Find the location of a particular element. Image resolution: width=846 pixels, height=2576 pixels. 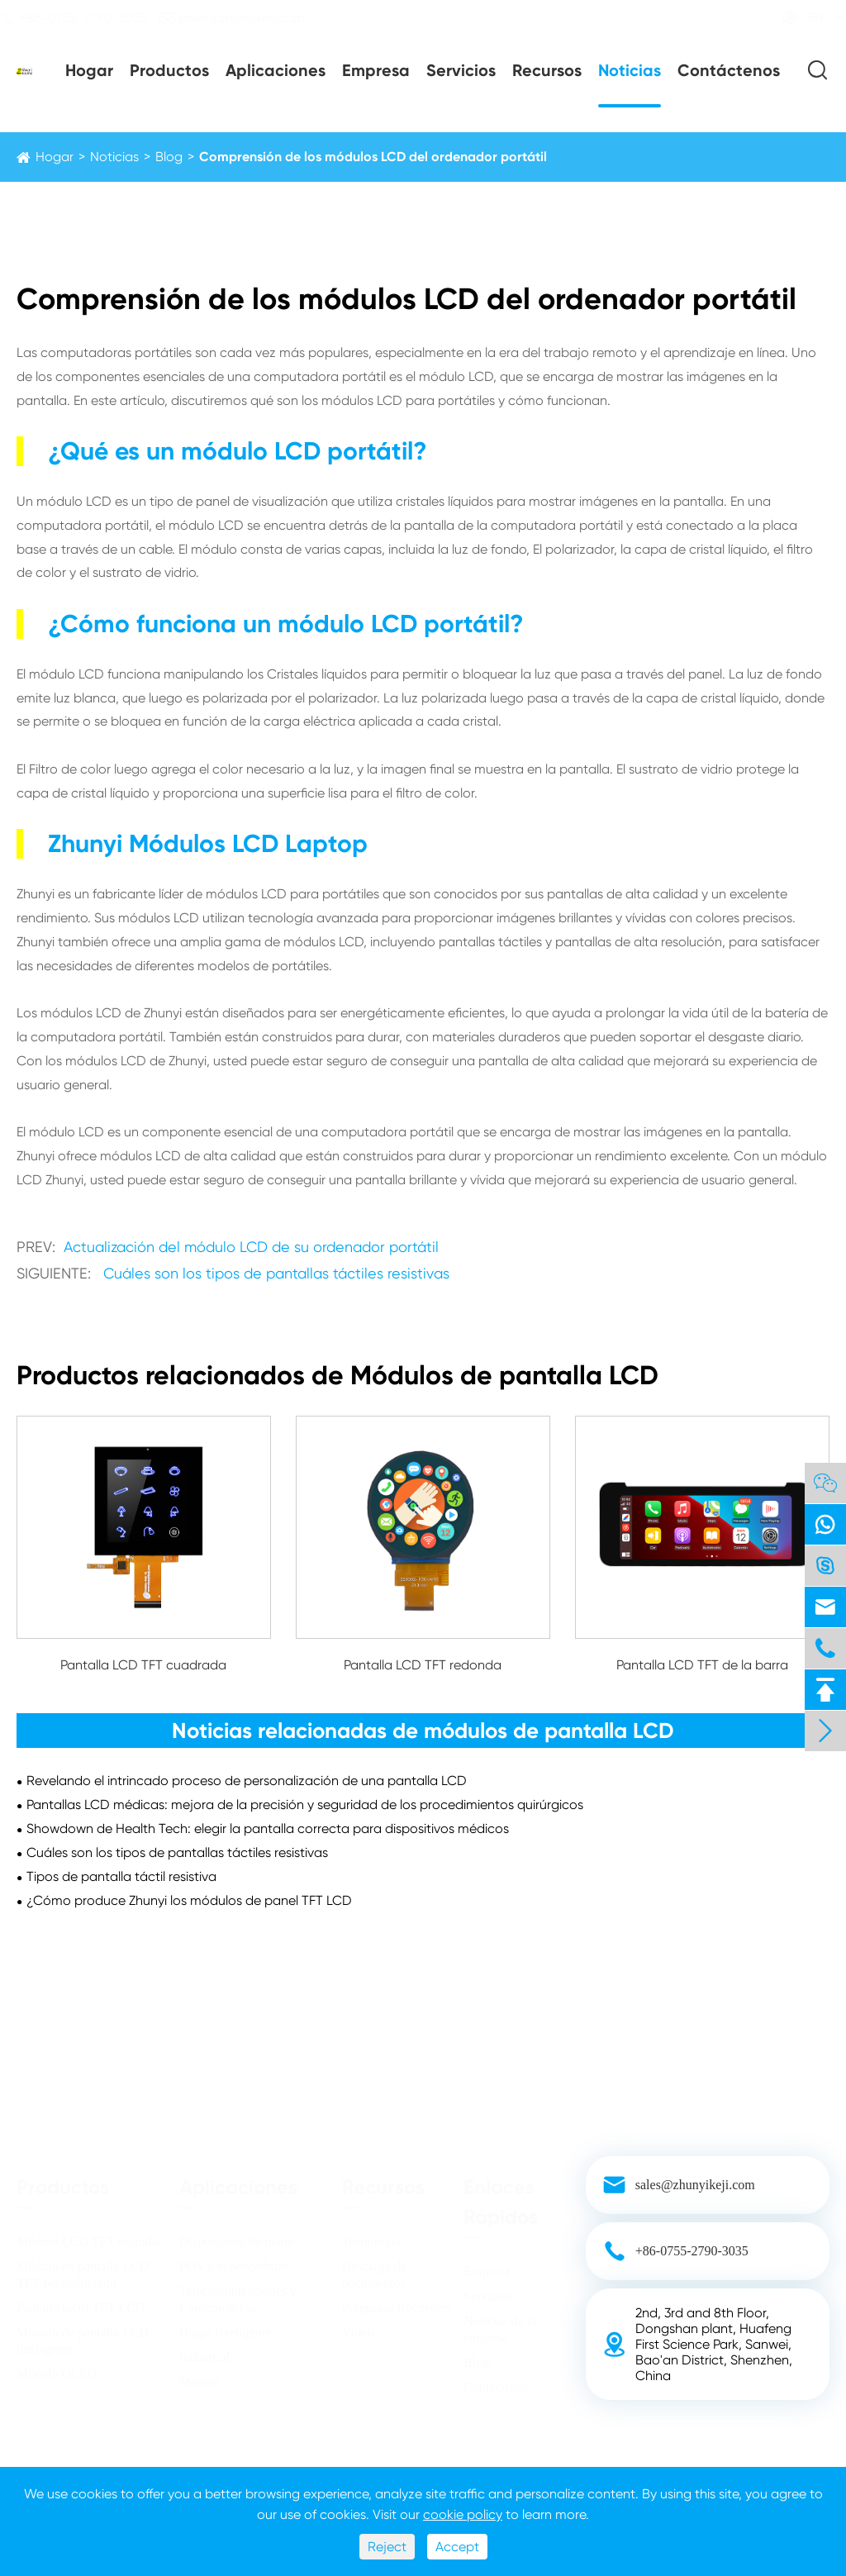

Hogar inteligente is located at coordinates (225, 2327).